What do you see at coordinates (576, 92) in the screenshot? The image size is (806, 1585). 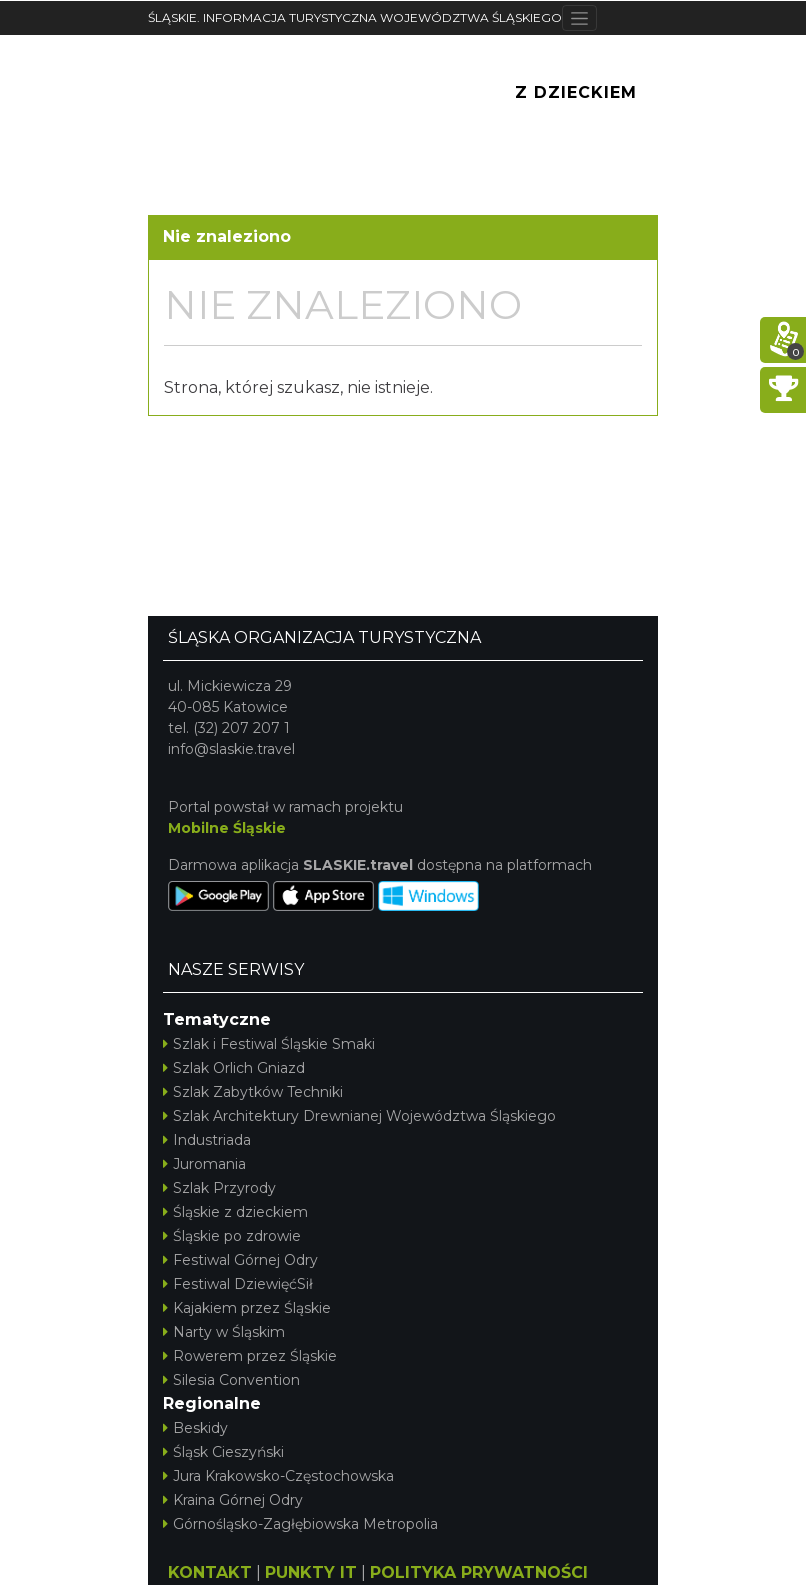 I see `Z Dzieckiem` at bounding box center [576, 92].